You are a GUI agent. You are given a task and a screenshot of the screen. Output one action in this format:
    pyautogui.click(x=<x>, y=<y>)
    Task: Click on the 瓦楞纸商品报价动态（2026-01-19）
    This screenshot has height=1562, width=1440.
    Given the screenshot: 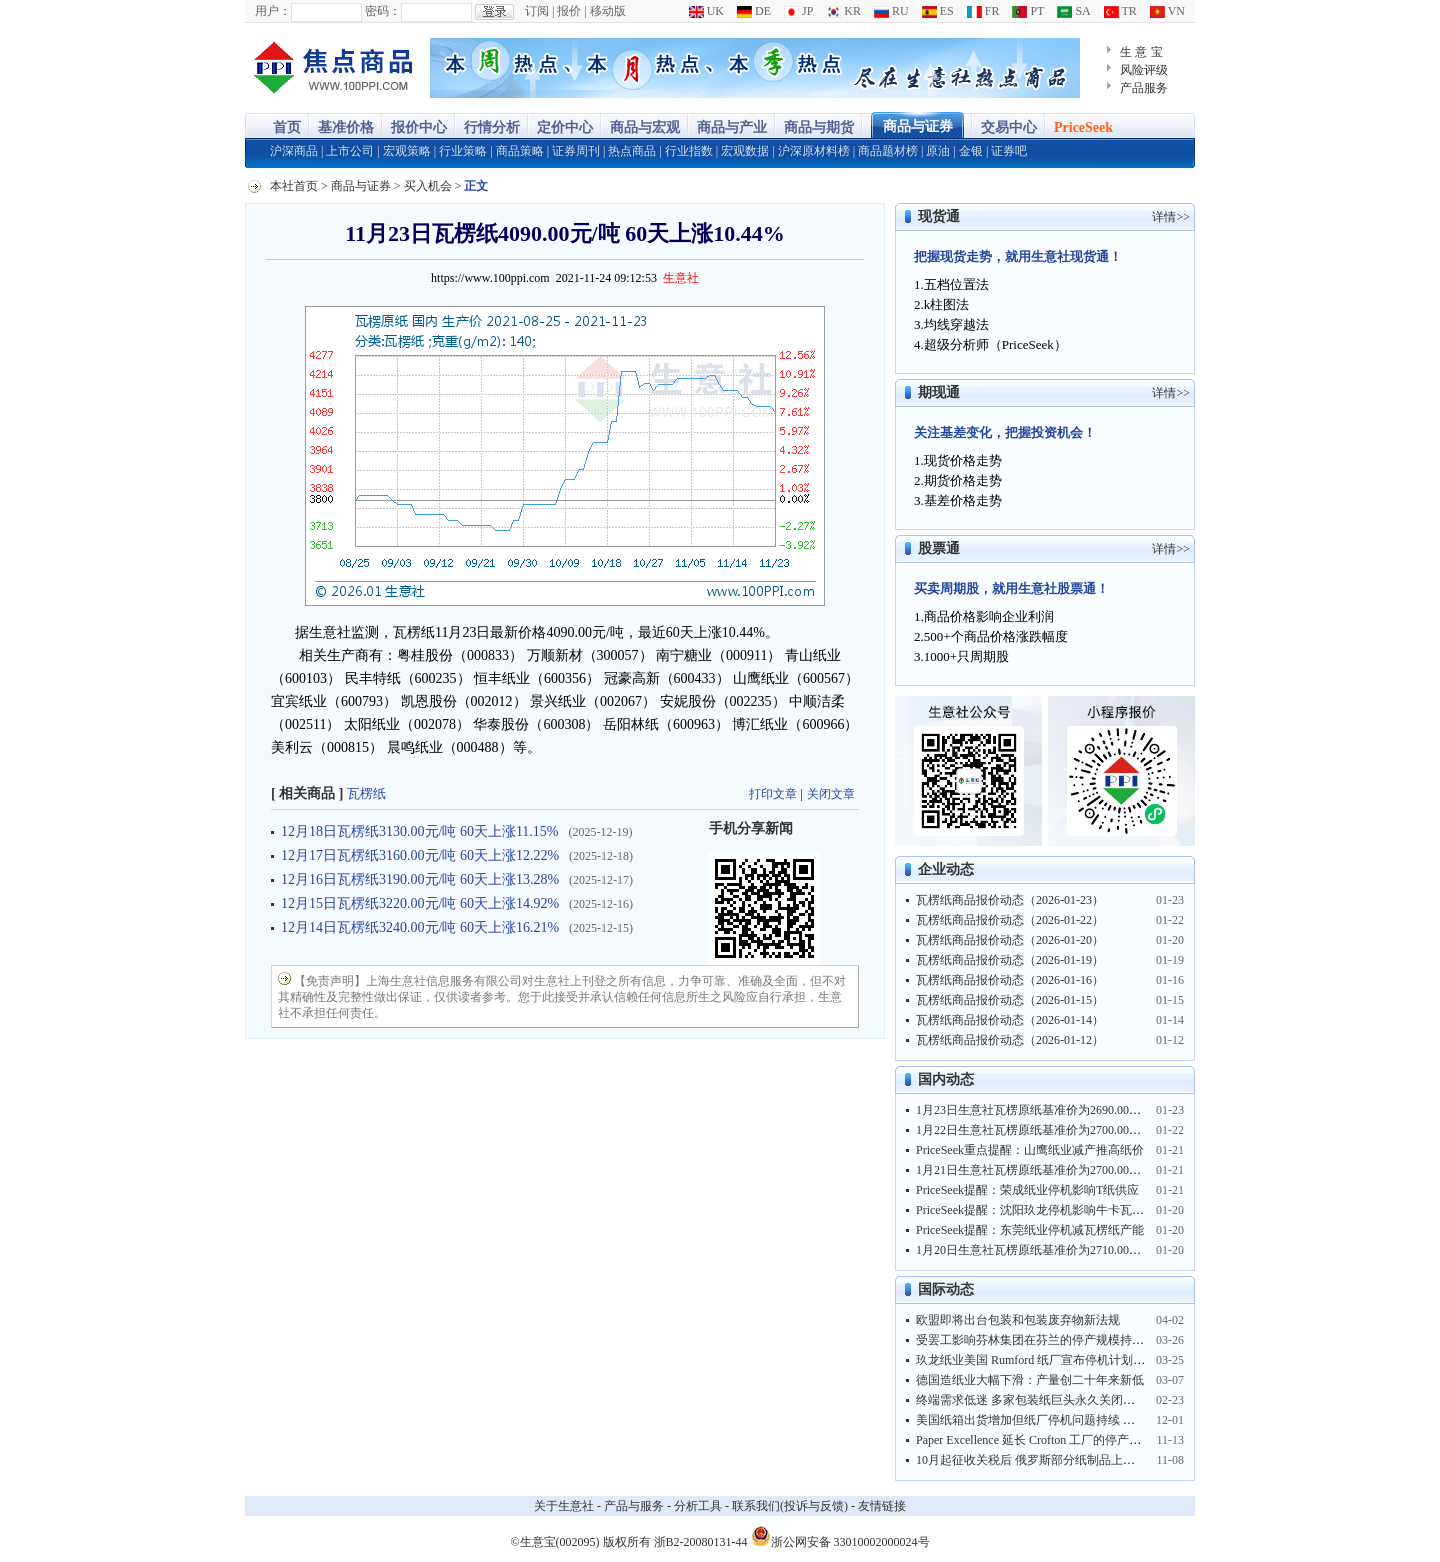 What is the action you would take?
    pyautogui.click(x=1010, y=960)
    